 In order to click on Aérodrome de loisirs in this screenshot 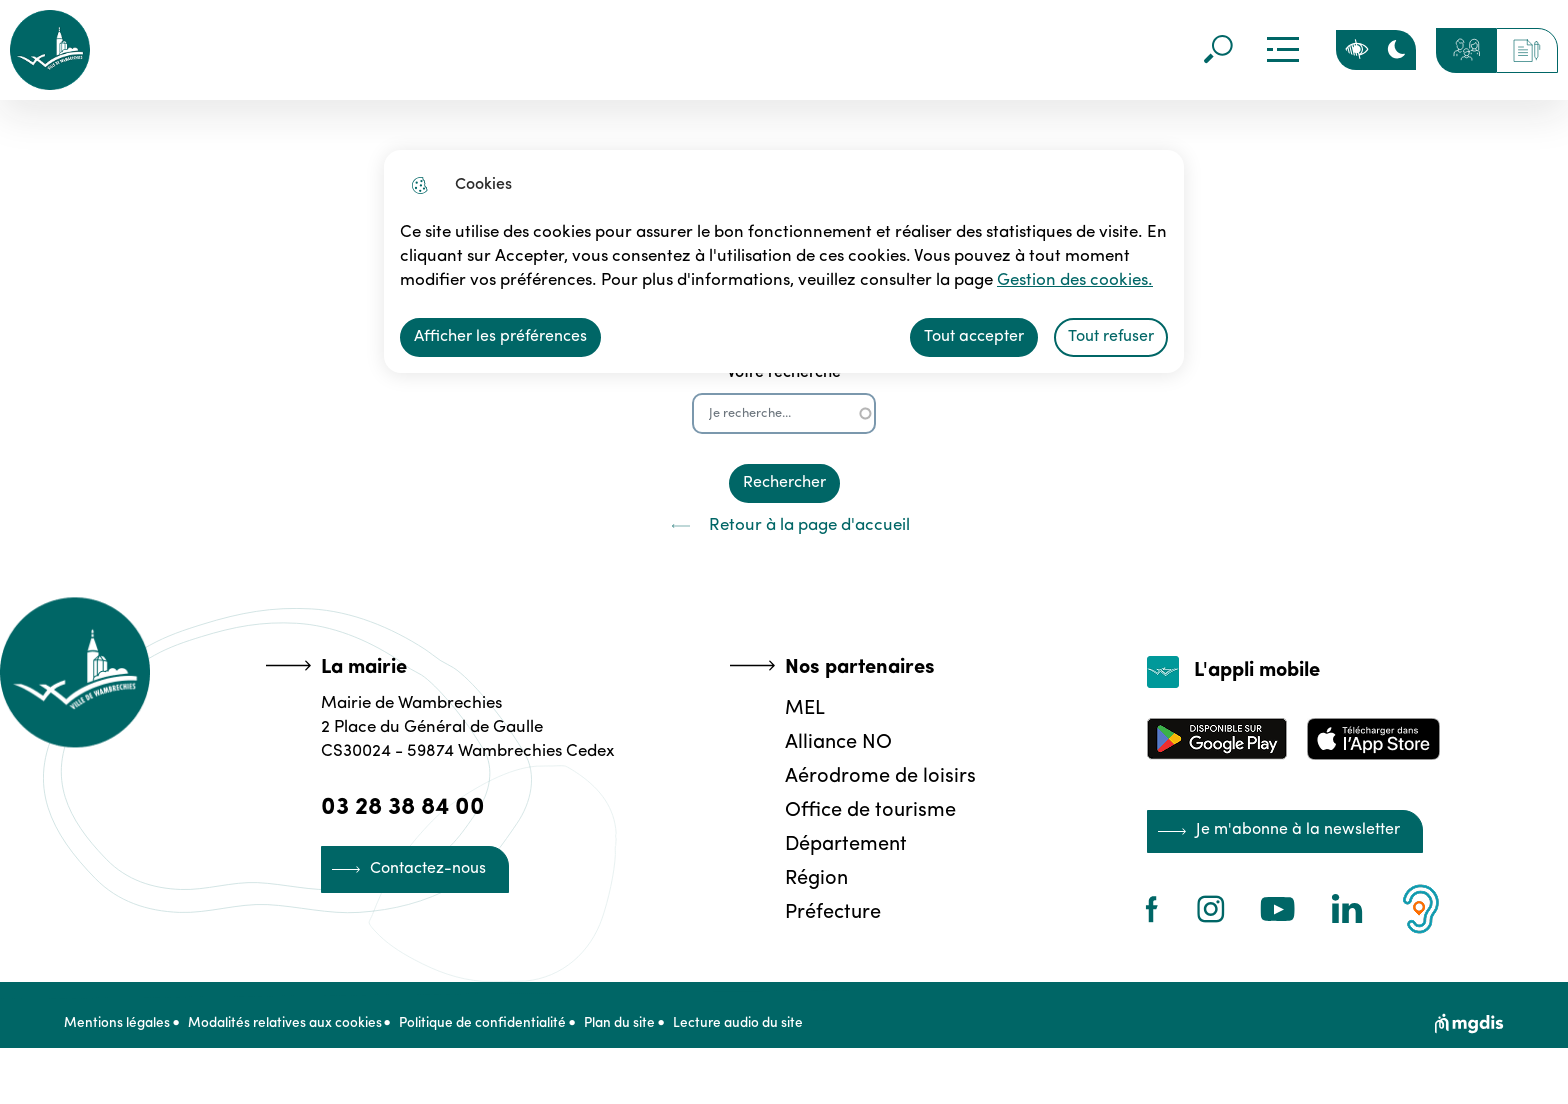, I will do `click(875, 775)`.